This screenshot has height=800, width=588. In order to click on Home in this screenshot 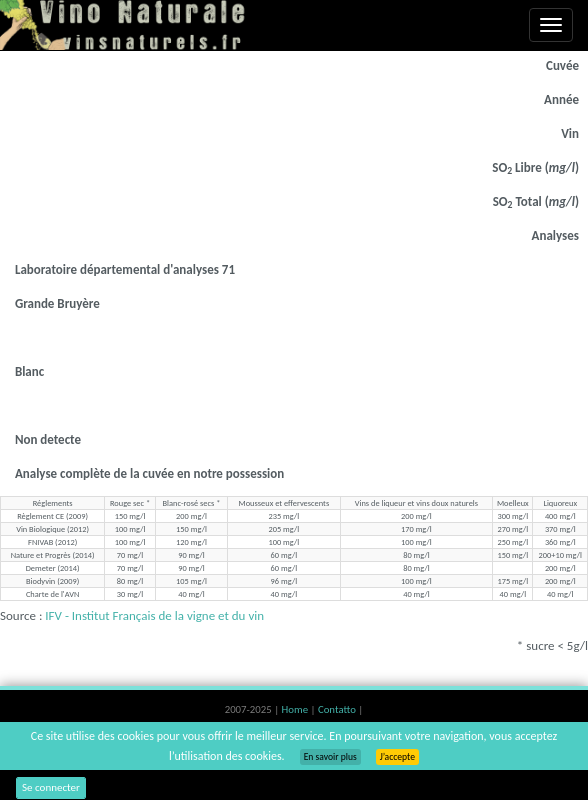, I will do `click(296, 709)`.